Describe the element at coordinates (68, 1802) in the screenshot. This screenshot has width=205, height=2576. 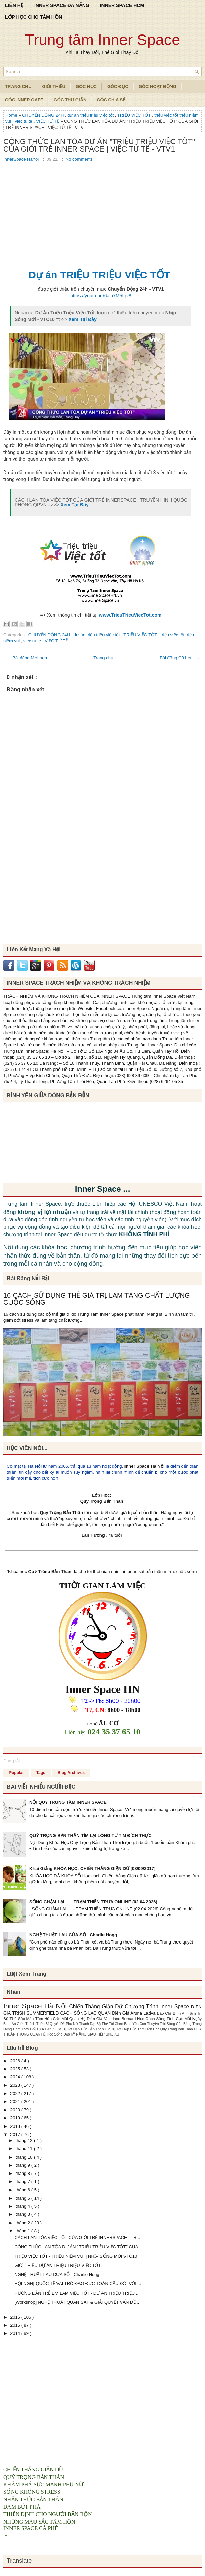
I see `NỘI QUY TRUNG TÂM INNER SPACE` at that location.